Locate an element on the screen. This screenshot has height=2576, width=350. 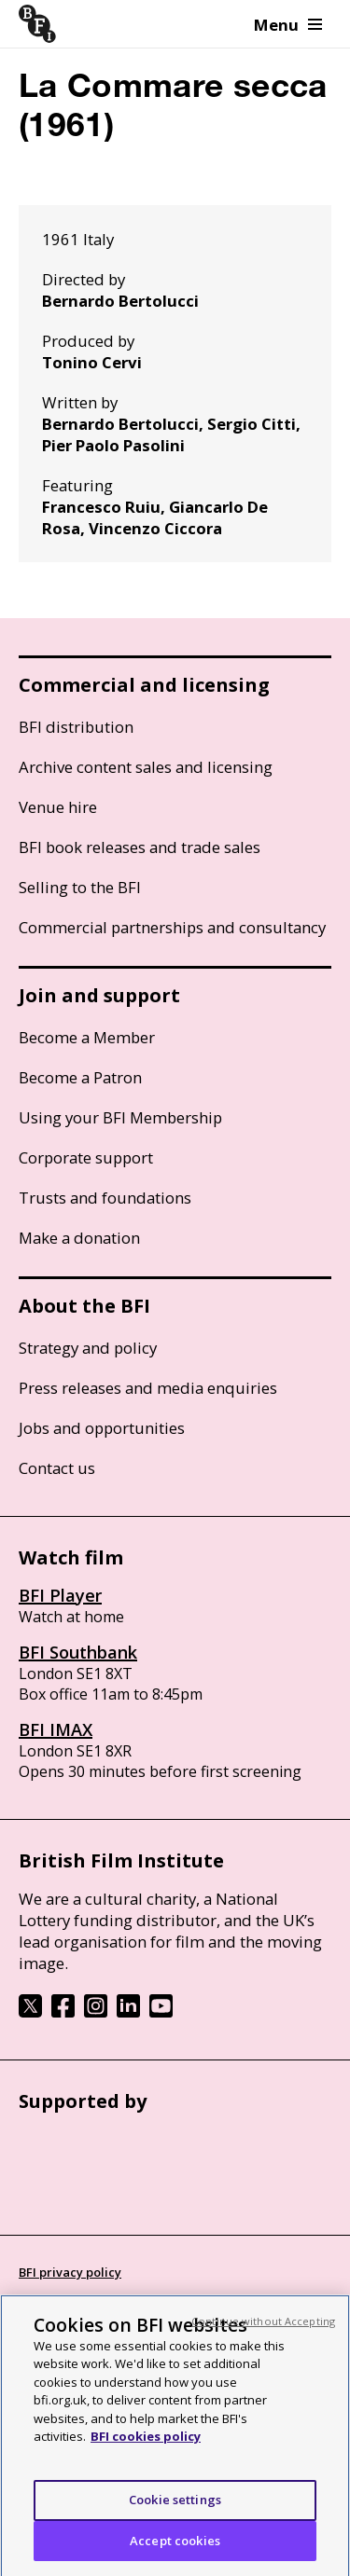
Venue hire is located at coordinates (58, 807).